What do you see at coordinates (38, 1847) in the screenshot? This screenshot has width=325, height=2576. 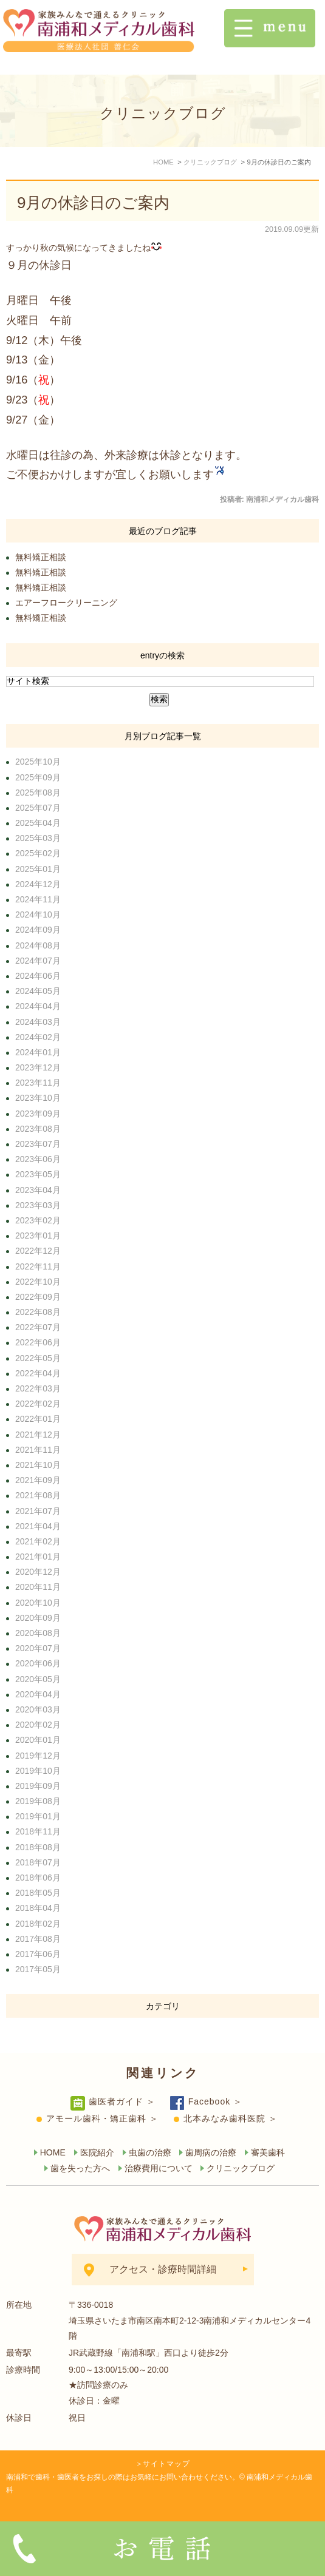 I see `2018年08月` at bounding box center [38, 1847].